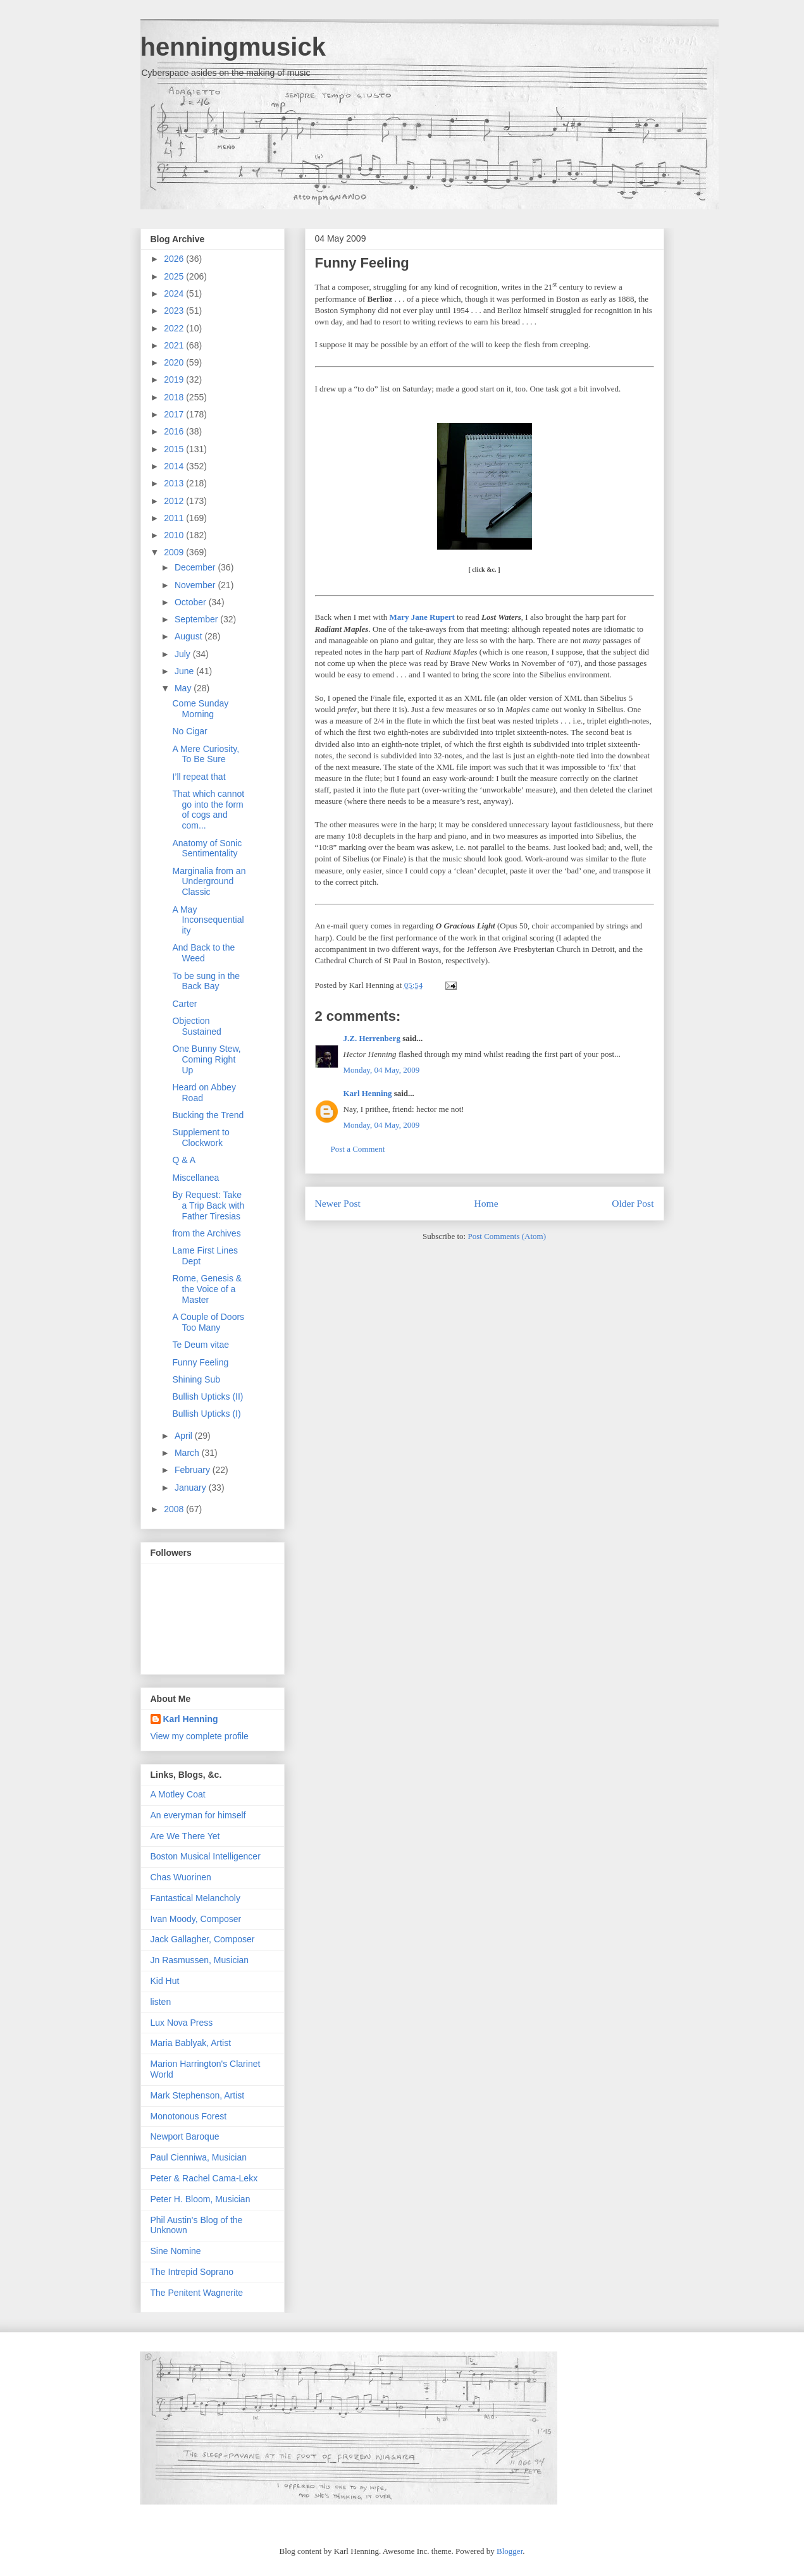 Image resolution: width=804 pixels, height=2576 pixels. I want to click on J.Z. Herrenberg, so click(371, 1038).